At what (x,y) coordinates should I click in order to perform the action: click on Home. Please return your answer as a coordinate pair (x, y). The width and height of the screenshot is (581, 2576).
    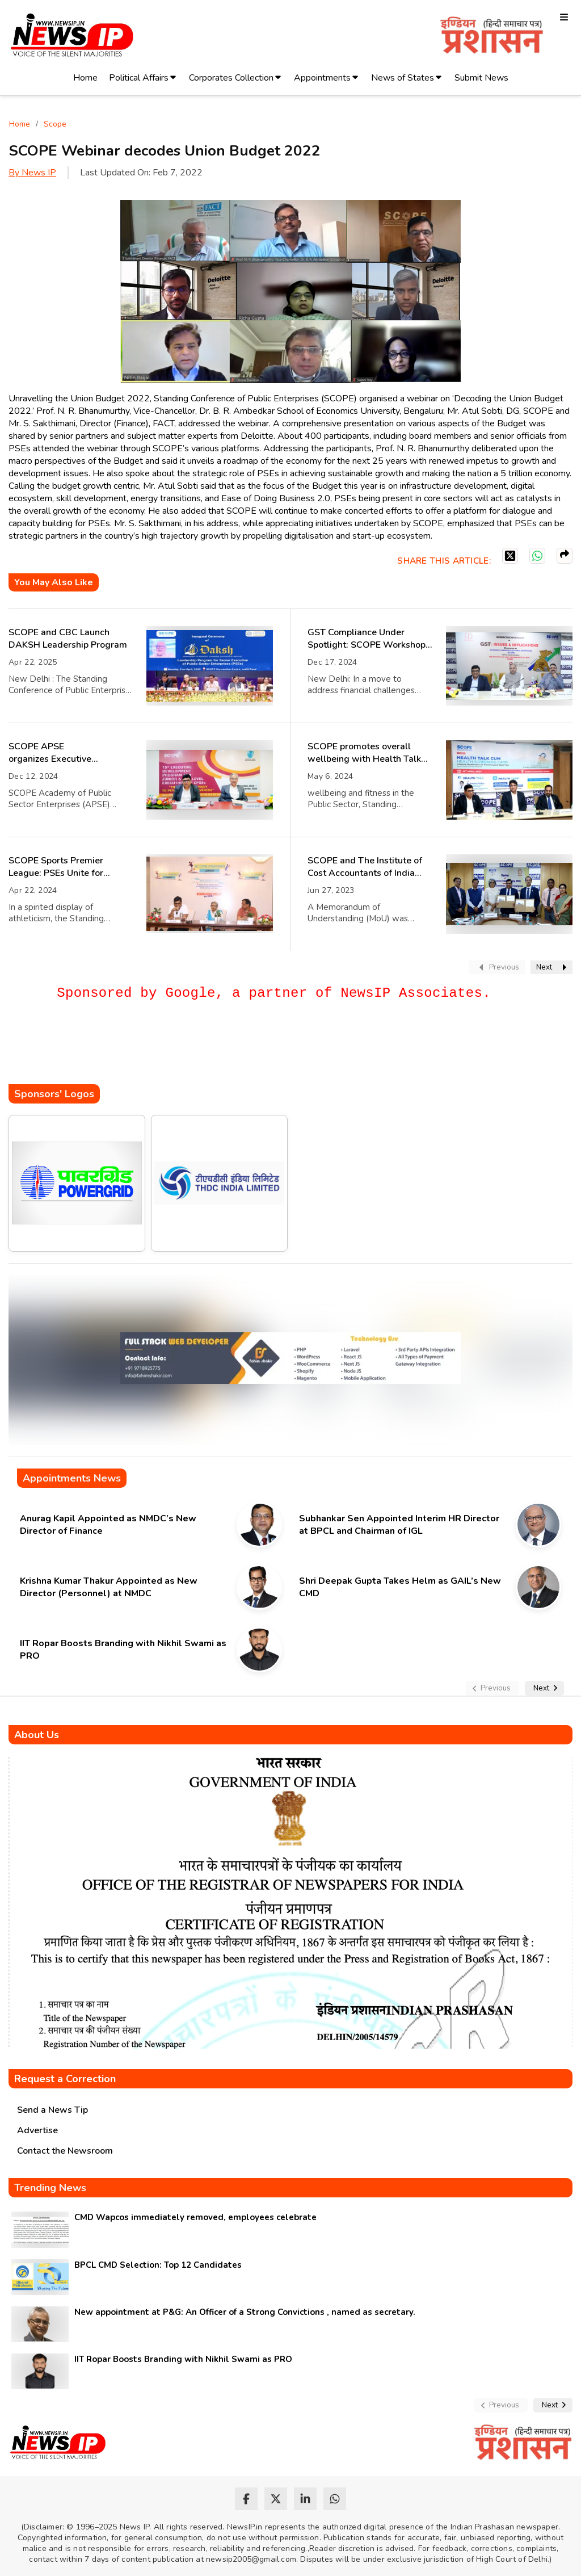
    Looking at the image, I should click on (85, 78).